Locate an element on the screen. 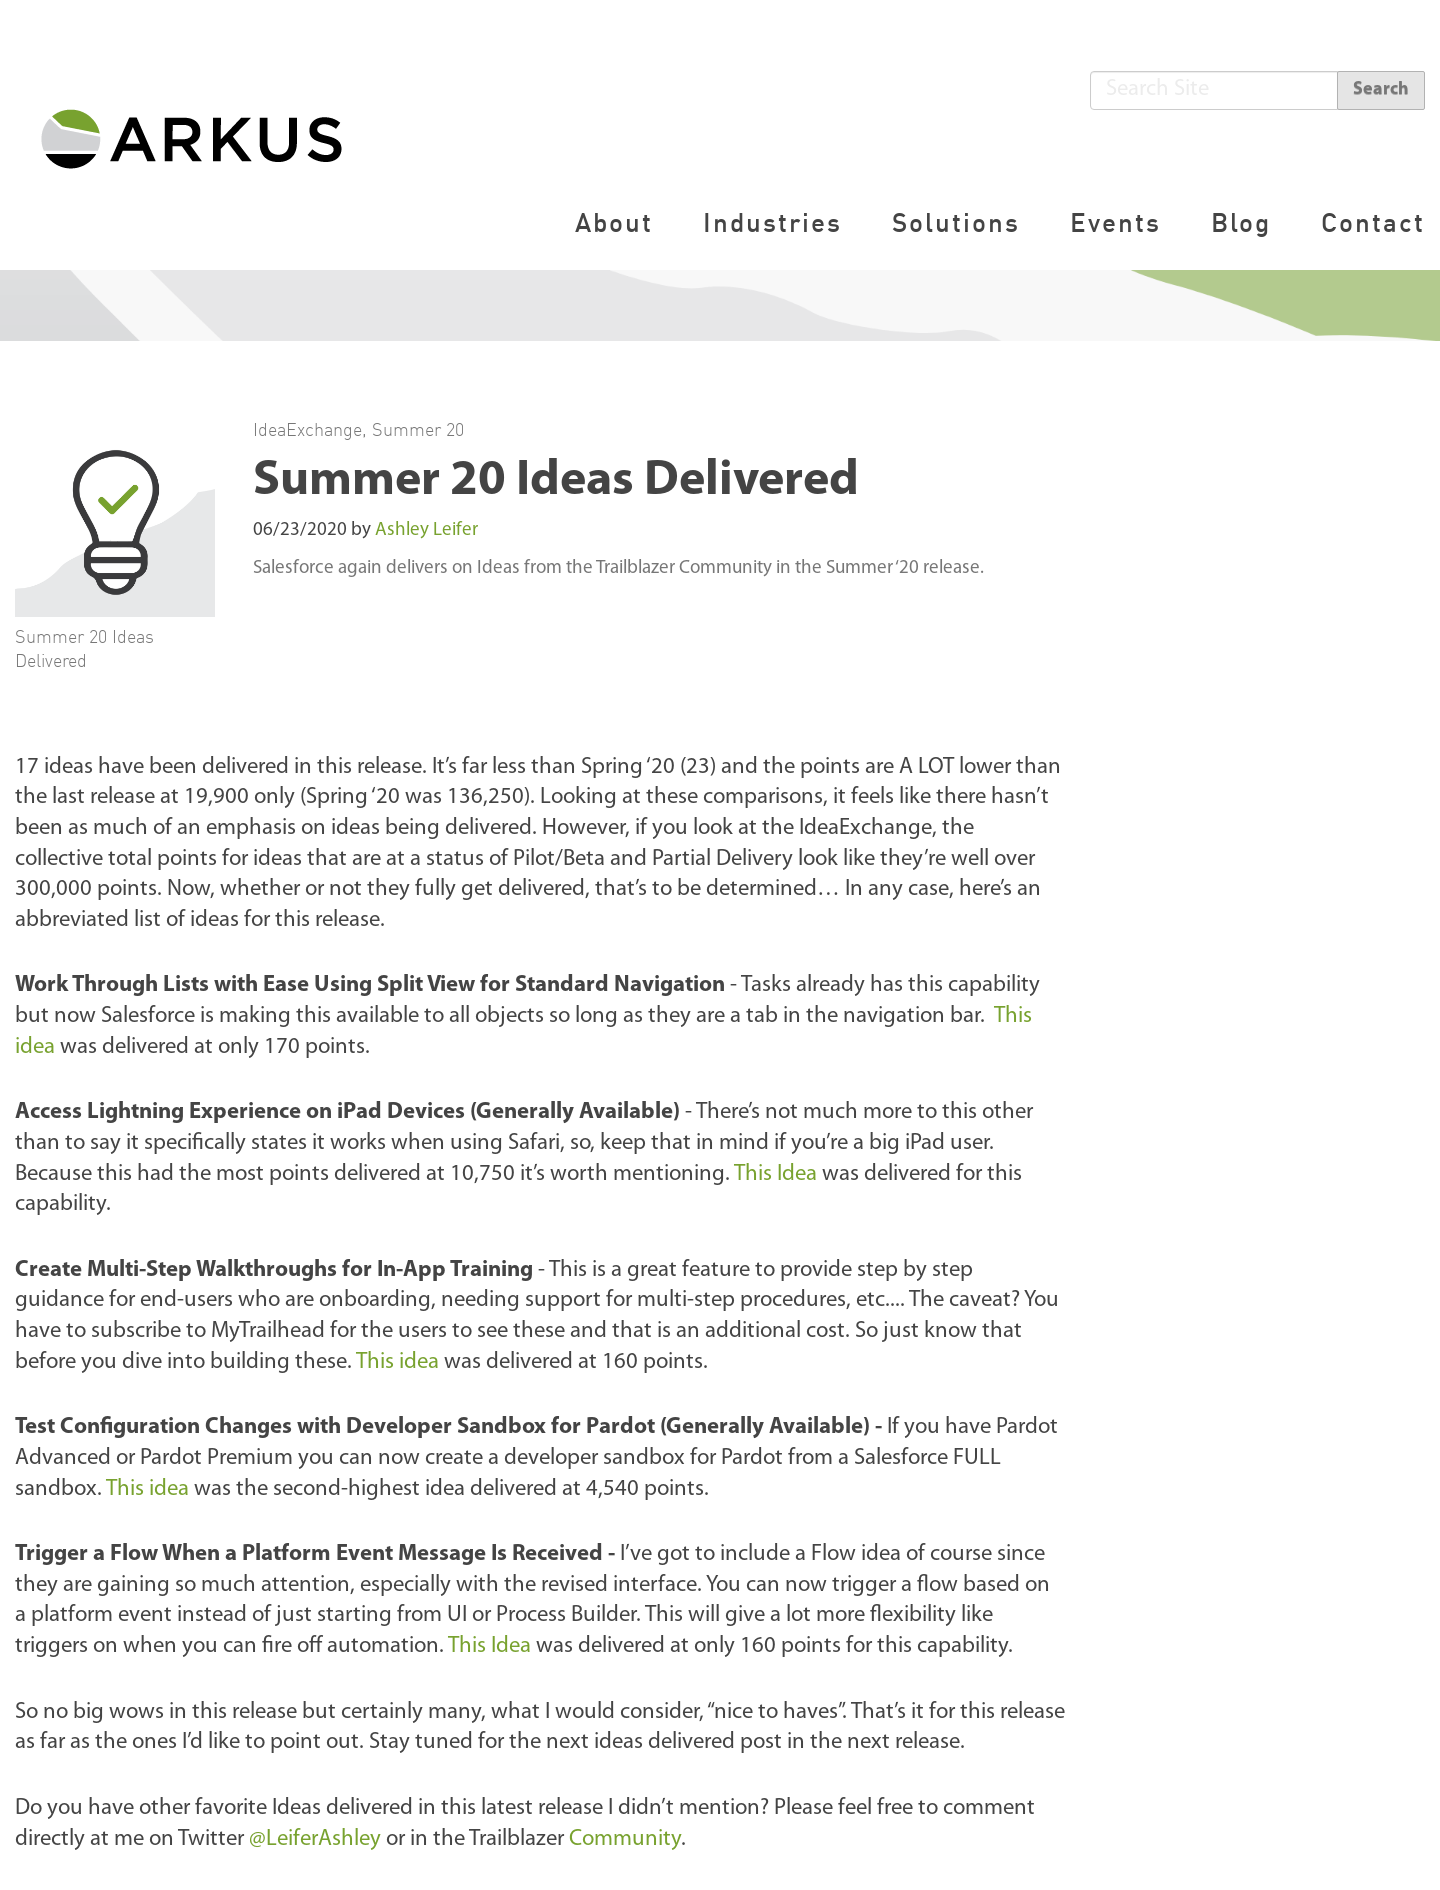 The image size is (1440, 1890). Industries is located at coordinates (772, 222).